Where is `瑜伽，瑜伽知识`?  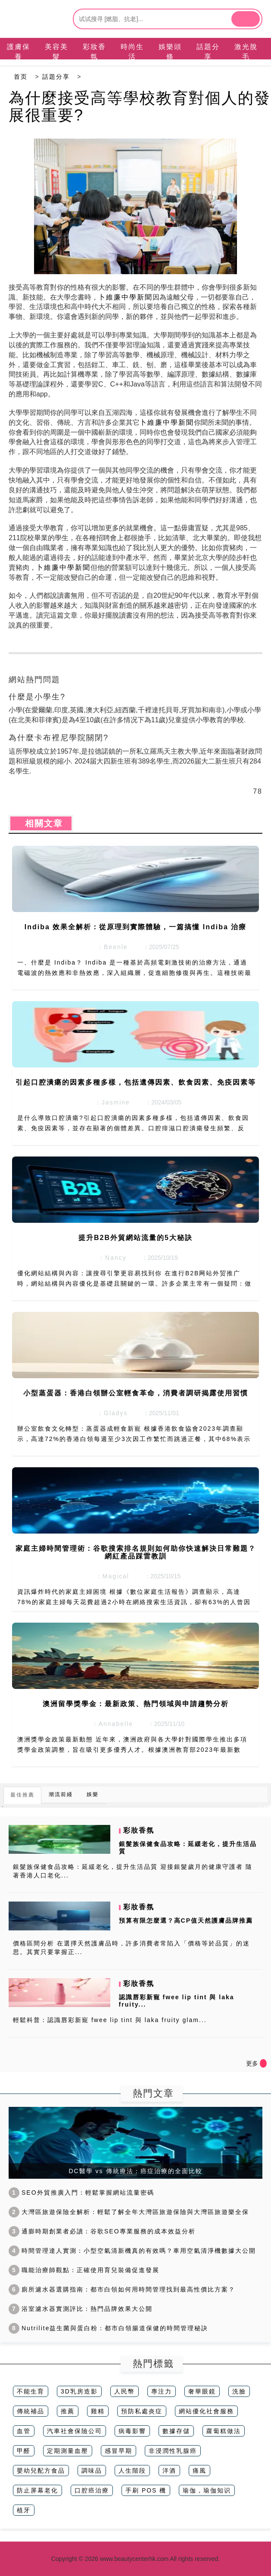
瑜伽，瑜伽知识 is located at coordinates (207, 2490).